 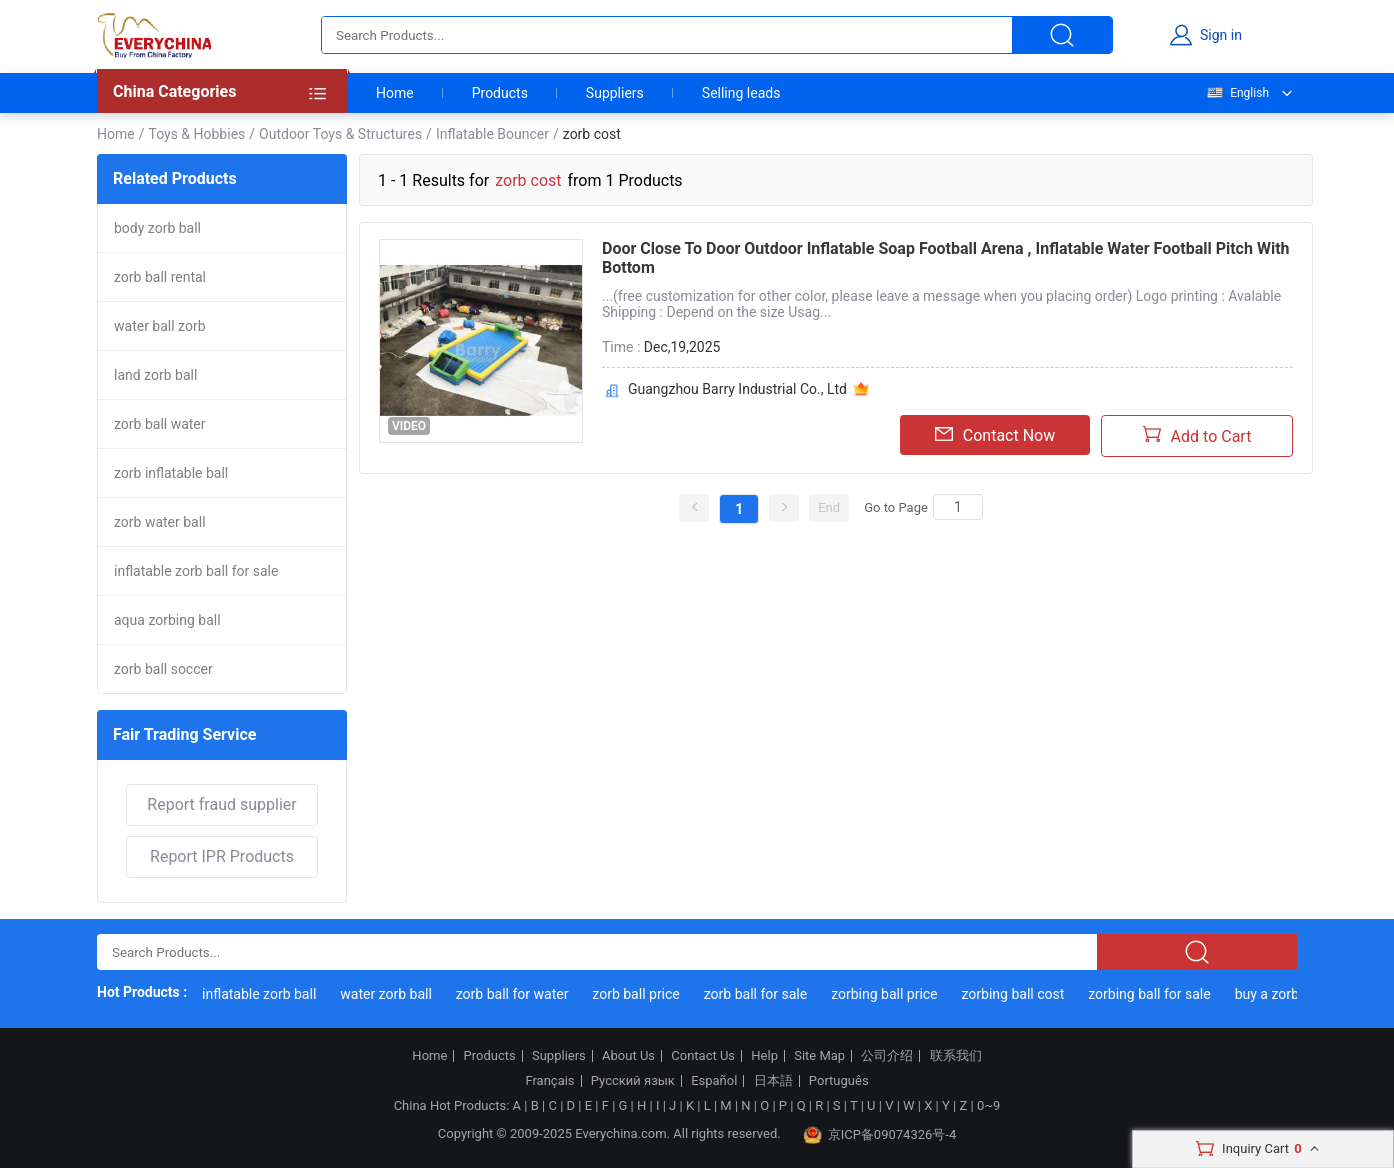 What do you see at coordinates (714, 1081) in the screenshot?
I see `Español` at bounding box center [714, 1081].